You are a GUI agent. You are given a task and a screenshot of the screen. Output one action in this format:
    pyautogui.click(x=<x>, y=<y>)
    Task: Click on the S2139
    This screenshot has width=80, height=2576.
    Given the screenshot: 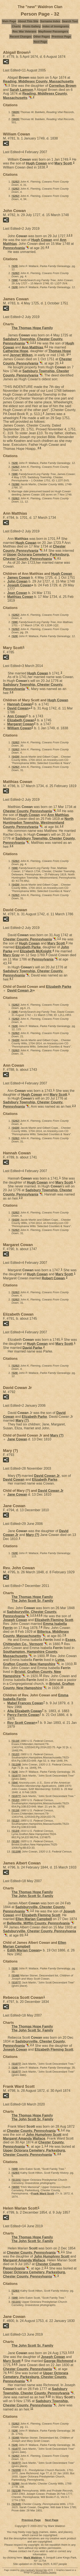 What is the action you would take?
    pyautogui.click(x=16, y=2490)
    